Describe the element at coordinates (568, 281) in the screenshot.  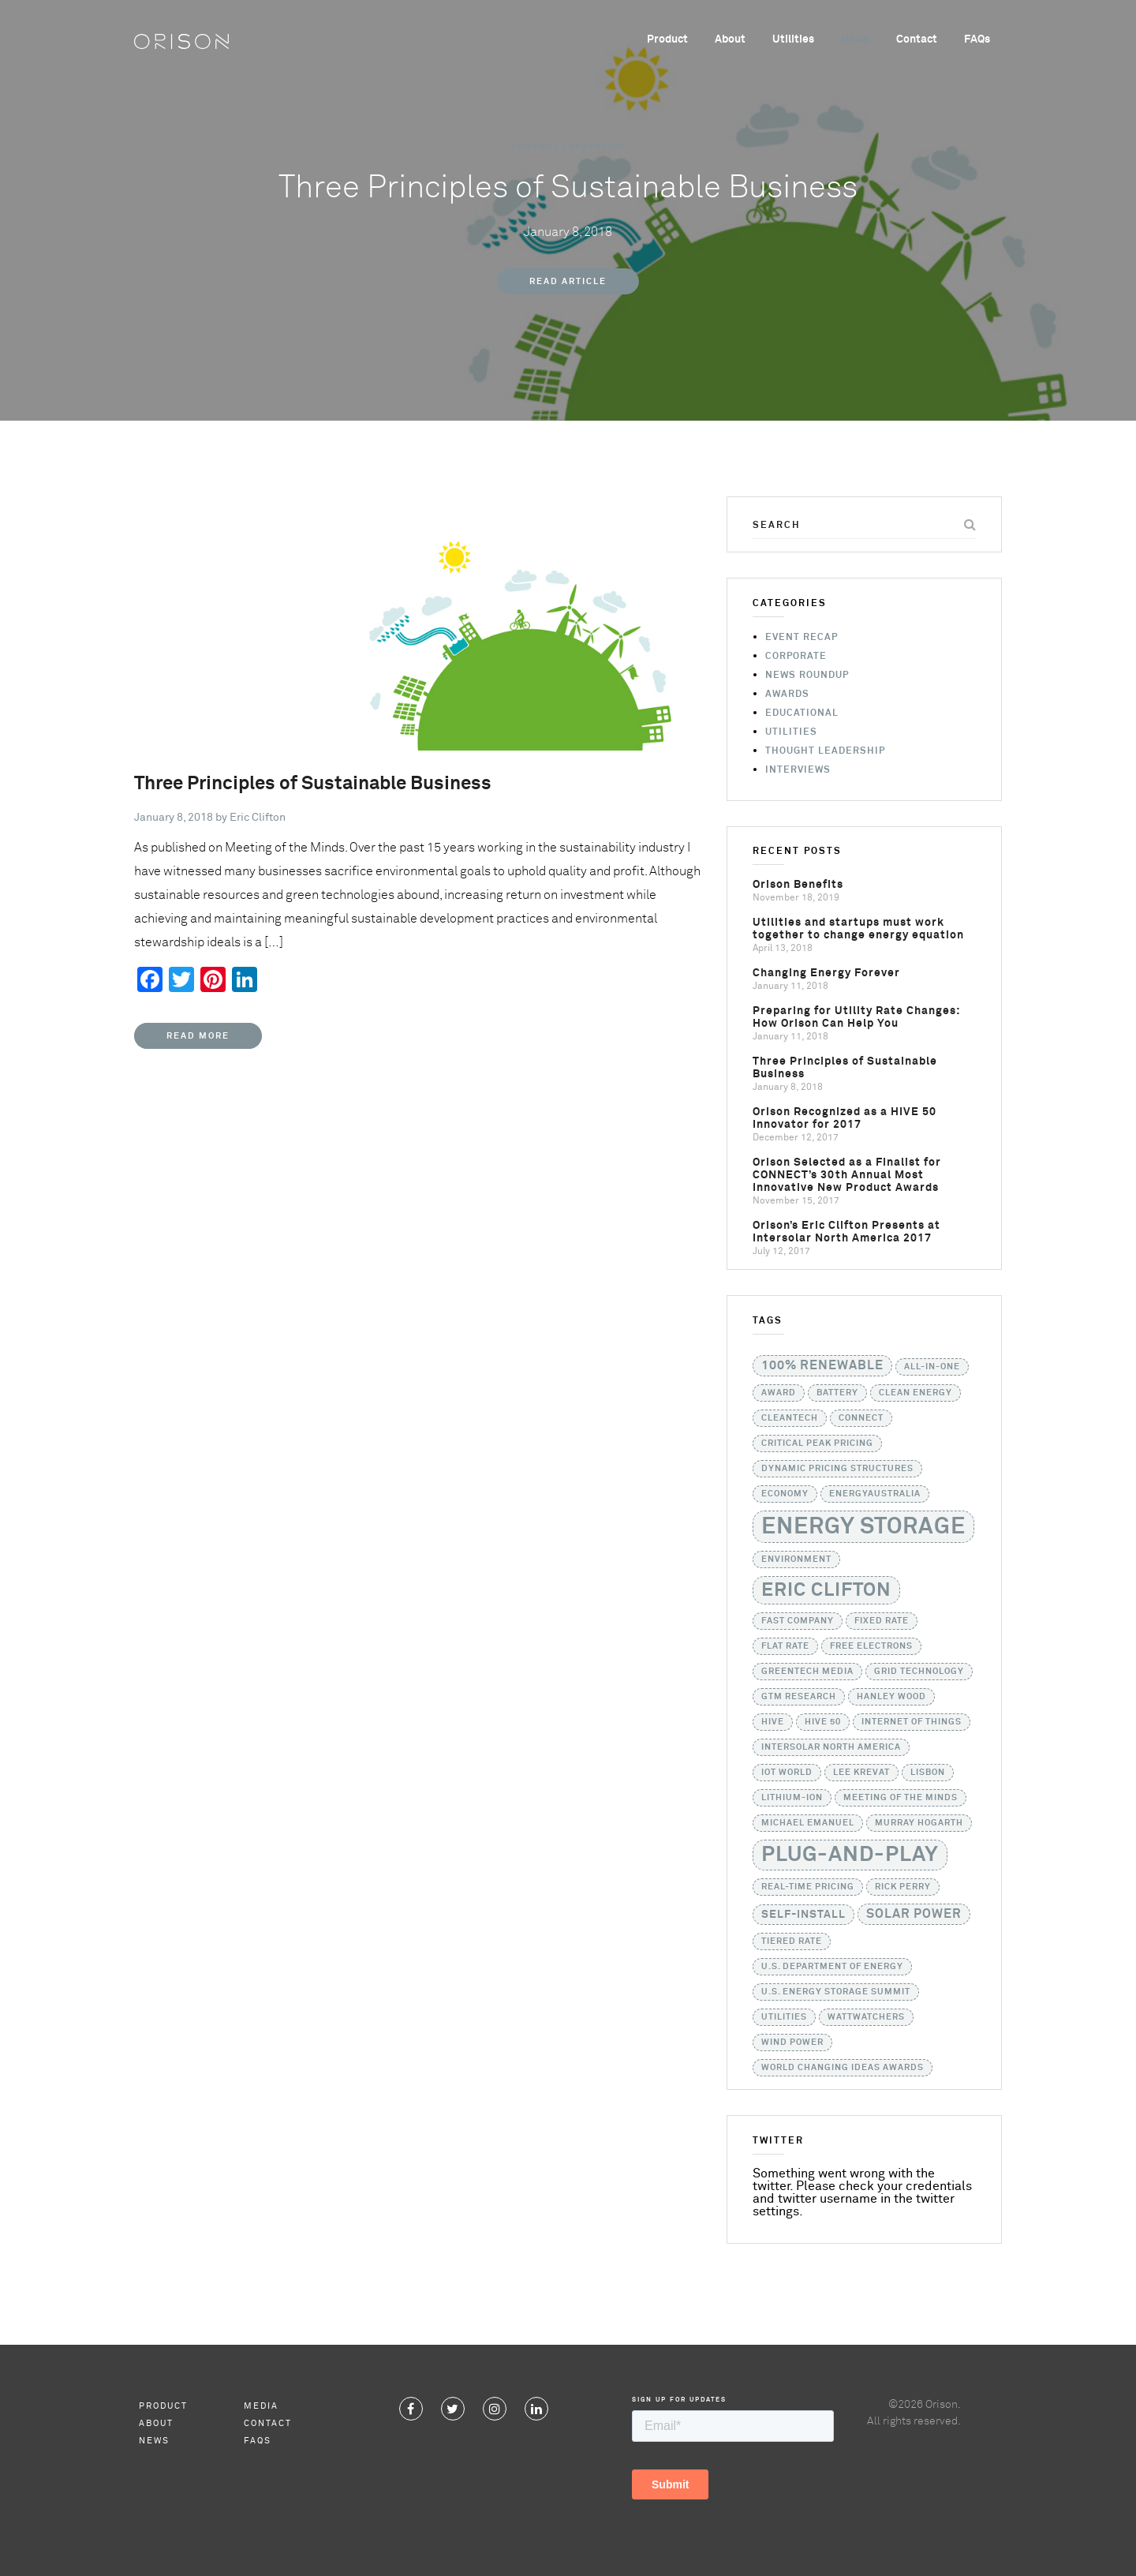
I see `Read Article` at that location.